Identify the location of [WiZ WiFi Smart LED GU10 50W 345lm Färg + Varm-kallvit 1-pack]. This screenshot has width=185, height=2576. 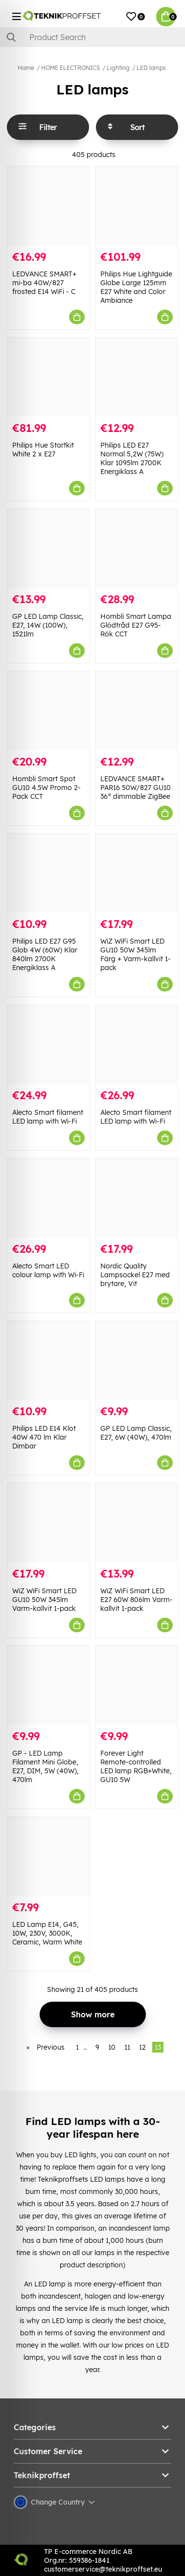
(136, 873).